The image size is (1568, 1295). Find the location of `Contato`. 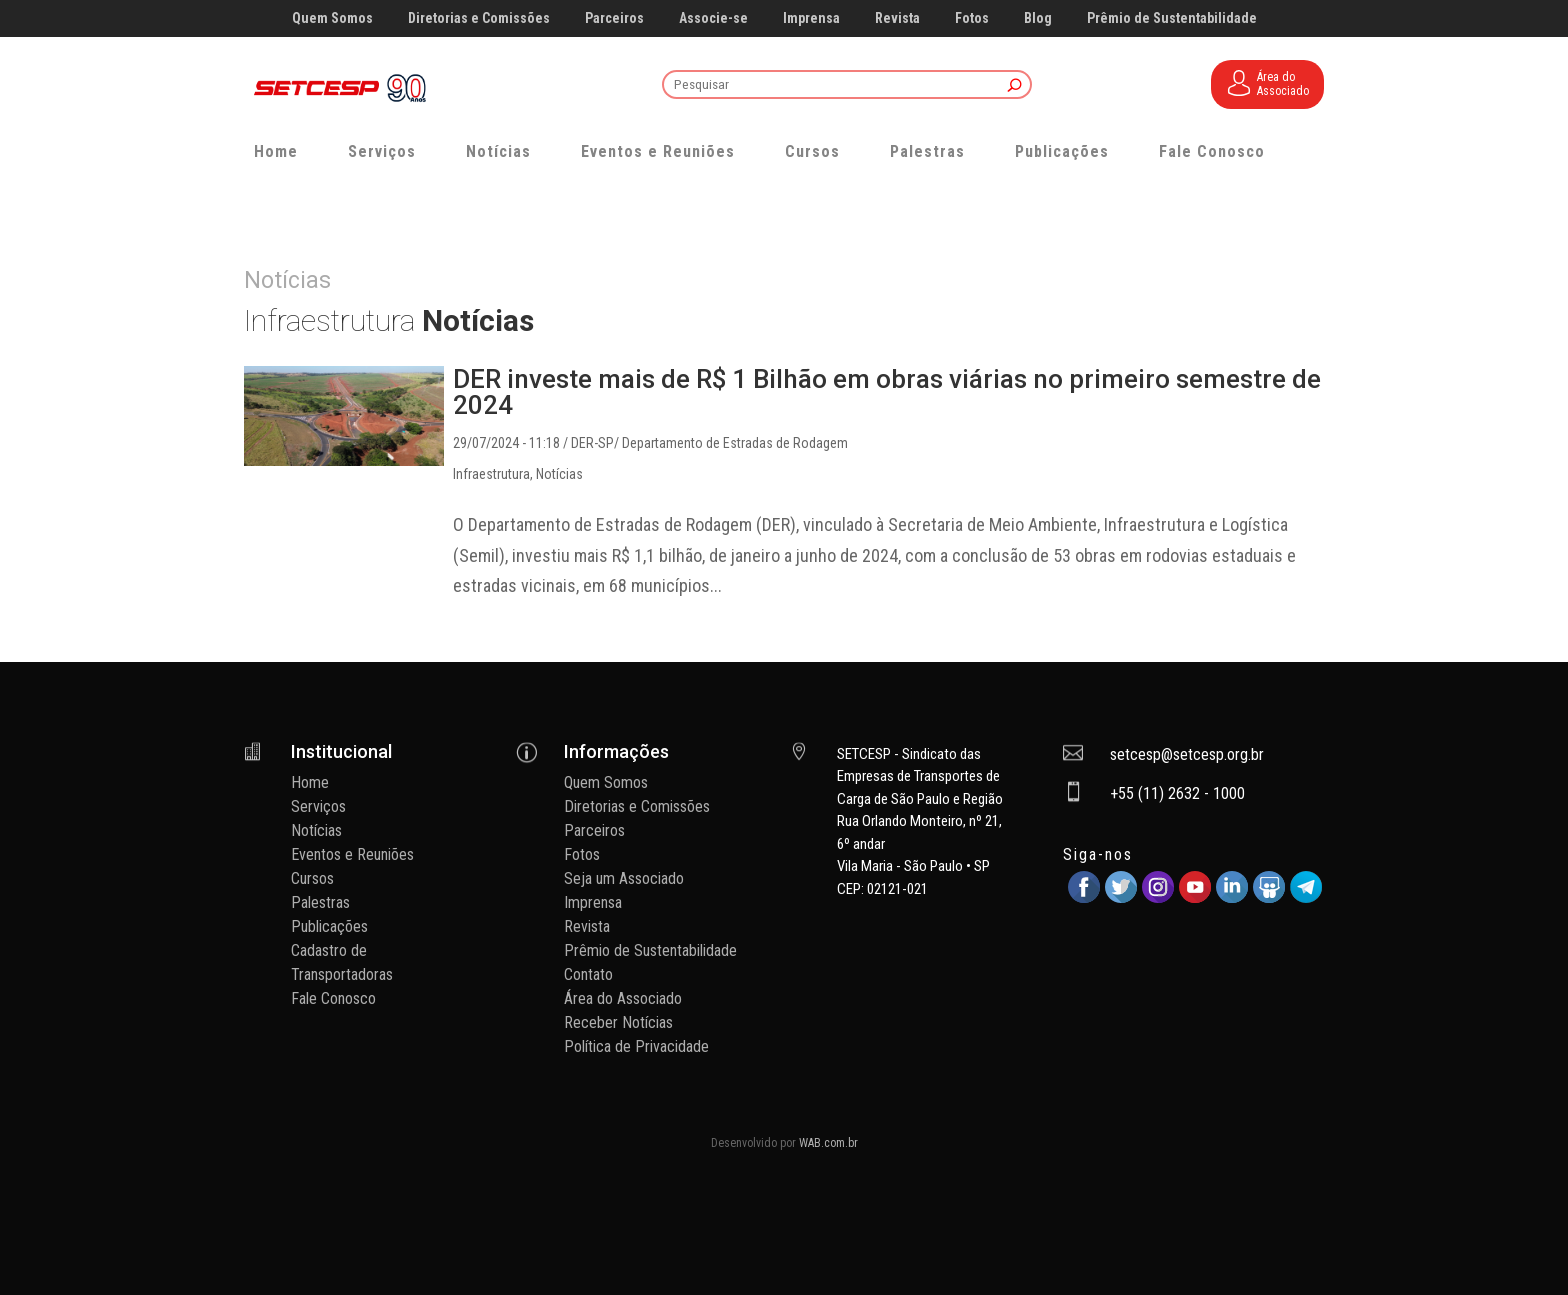

Contato is located at coordinates (588, 974).